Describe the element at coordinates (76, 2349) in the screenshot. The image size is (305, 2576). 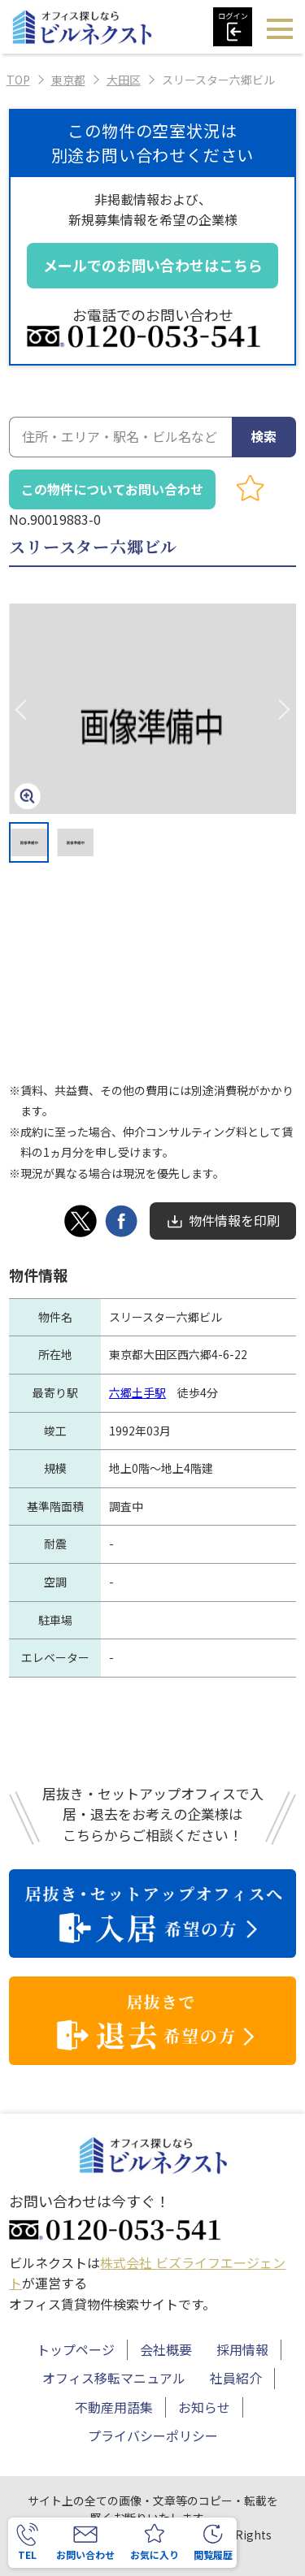
I see `トップページ` at that location.